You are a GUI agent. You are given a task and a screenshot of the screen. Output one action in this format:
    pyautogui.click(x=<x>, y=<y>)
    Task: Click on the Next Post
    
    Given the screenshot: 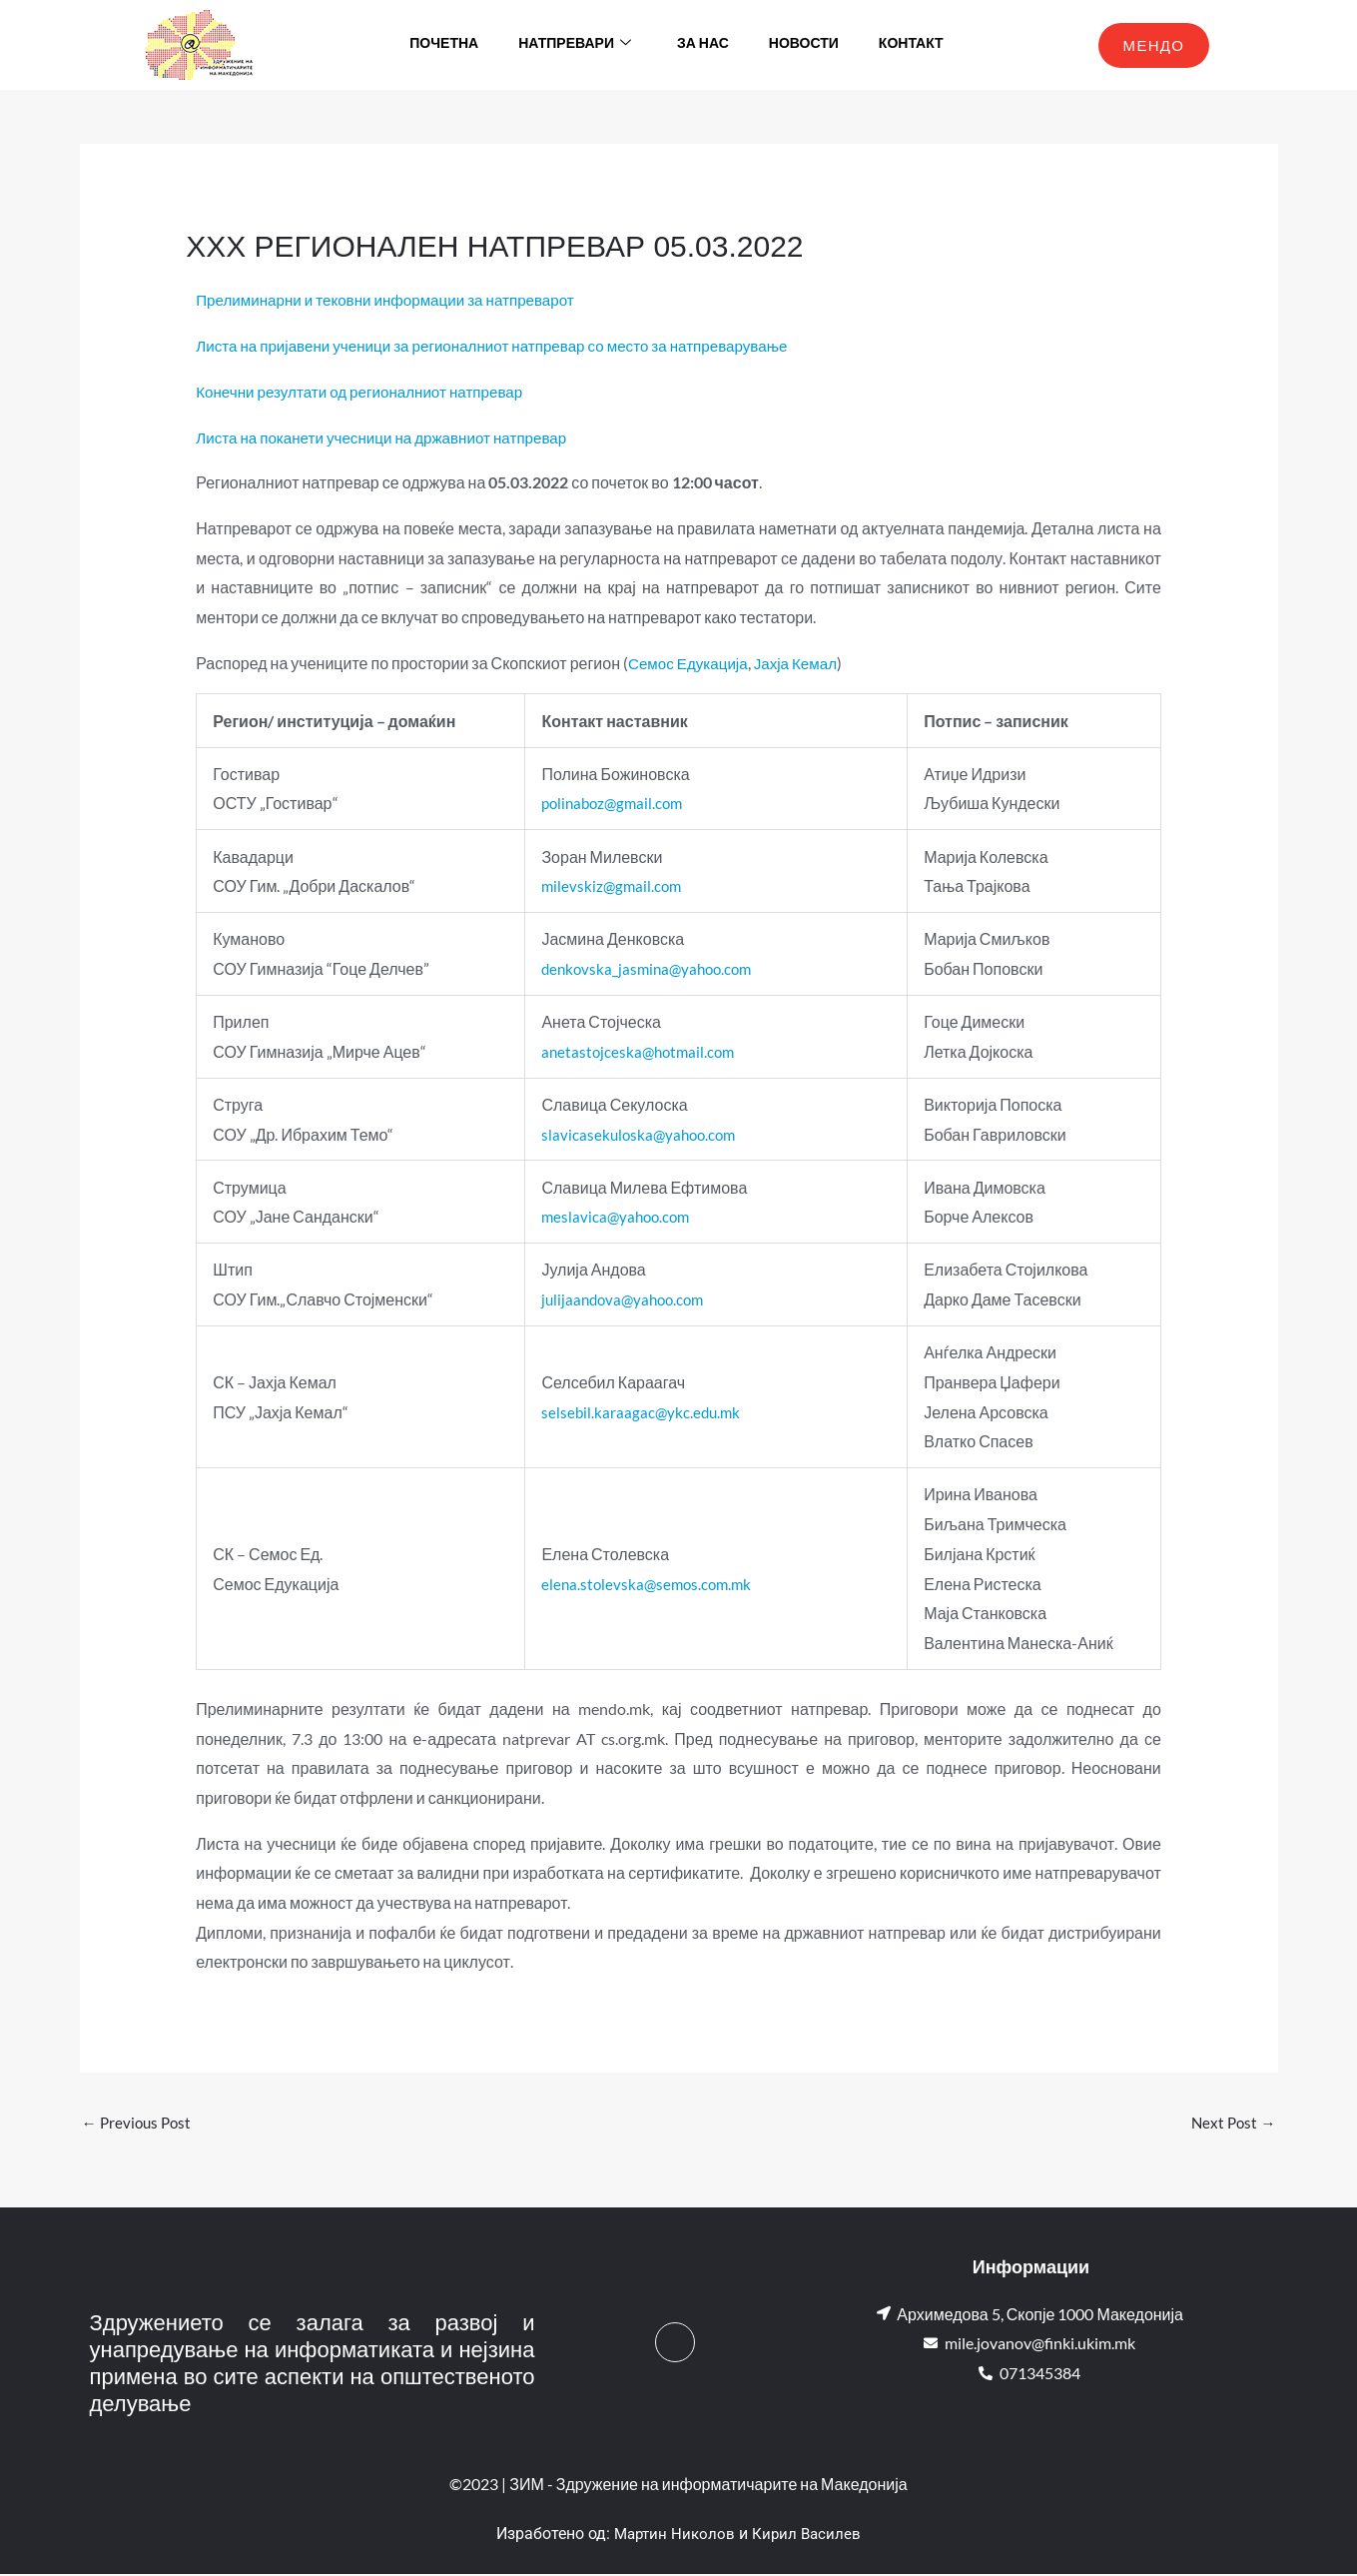 What is the action you would take?
    pyautogui.click(x=1232, y=2123)
    